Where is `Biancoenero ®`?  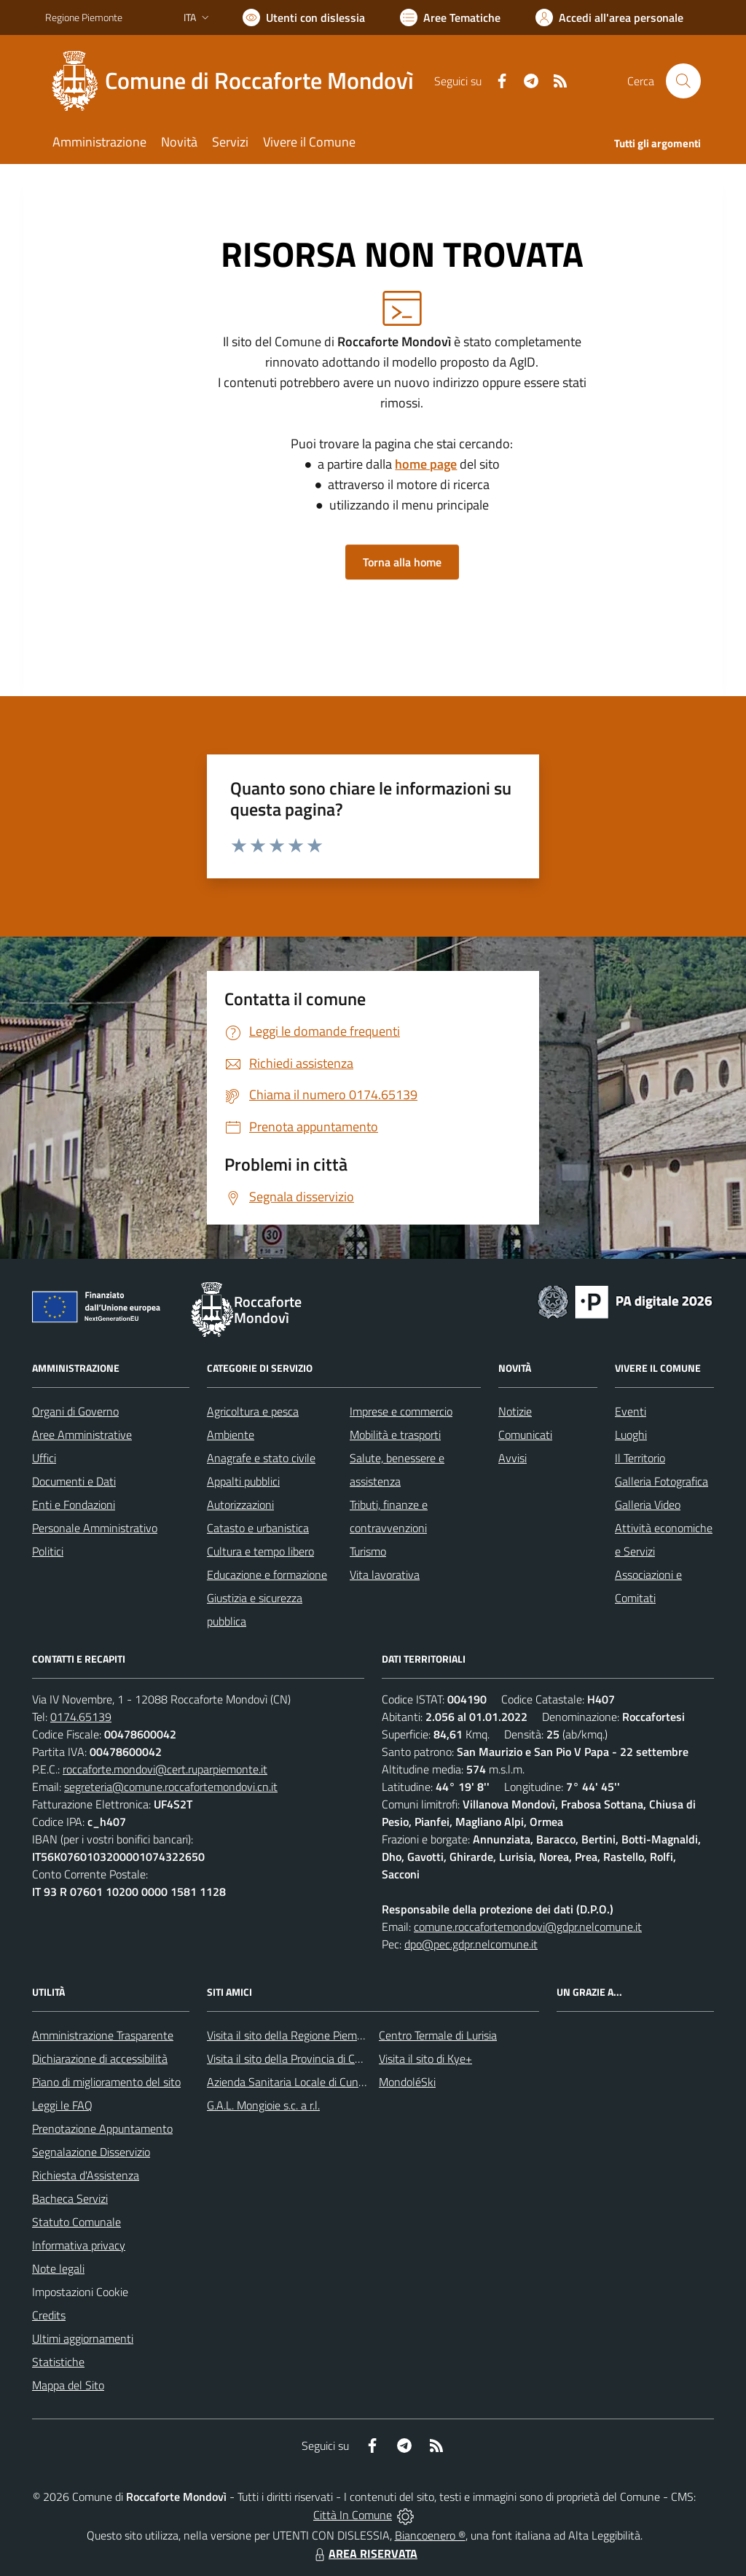 Biancoenero ® is located at coordinates (430, 2535).